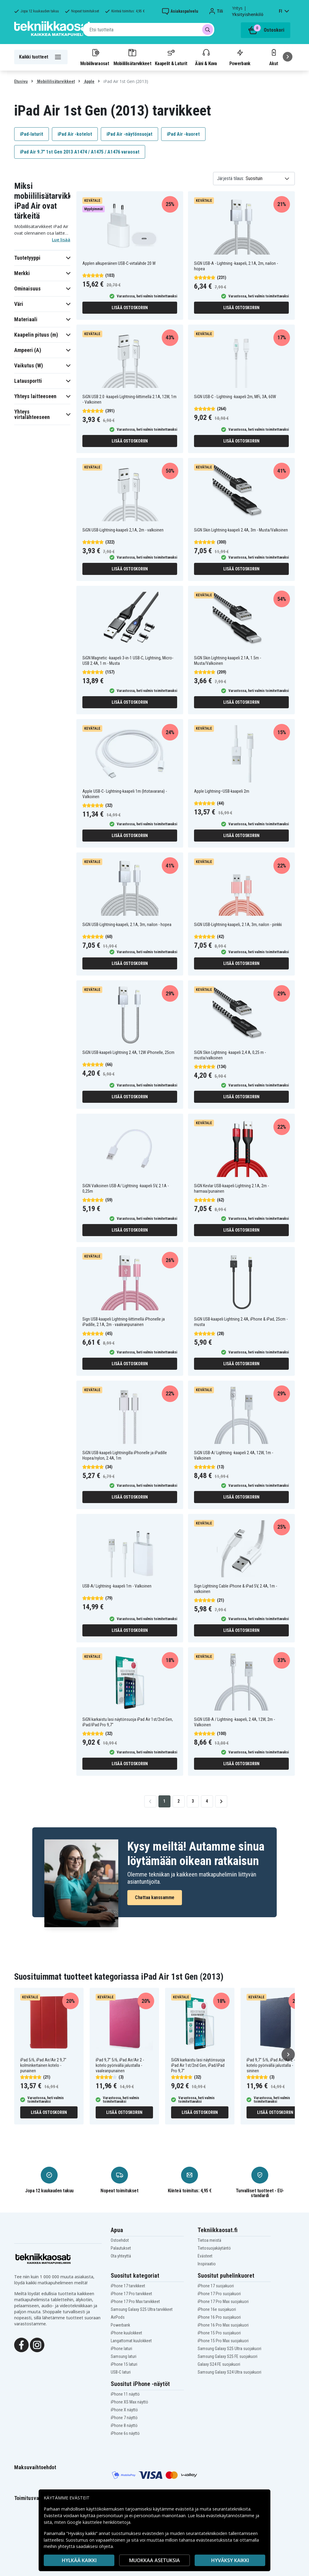  I want to click on iPhone 15 Pro Max suojakuori, so click(223, 2340).